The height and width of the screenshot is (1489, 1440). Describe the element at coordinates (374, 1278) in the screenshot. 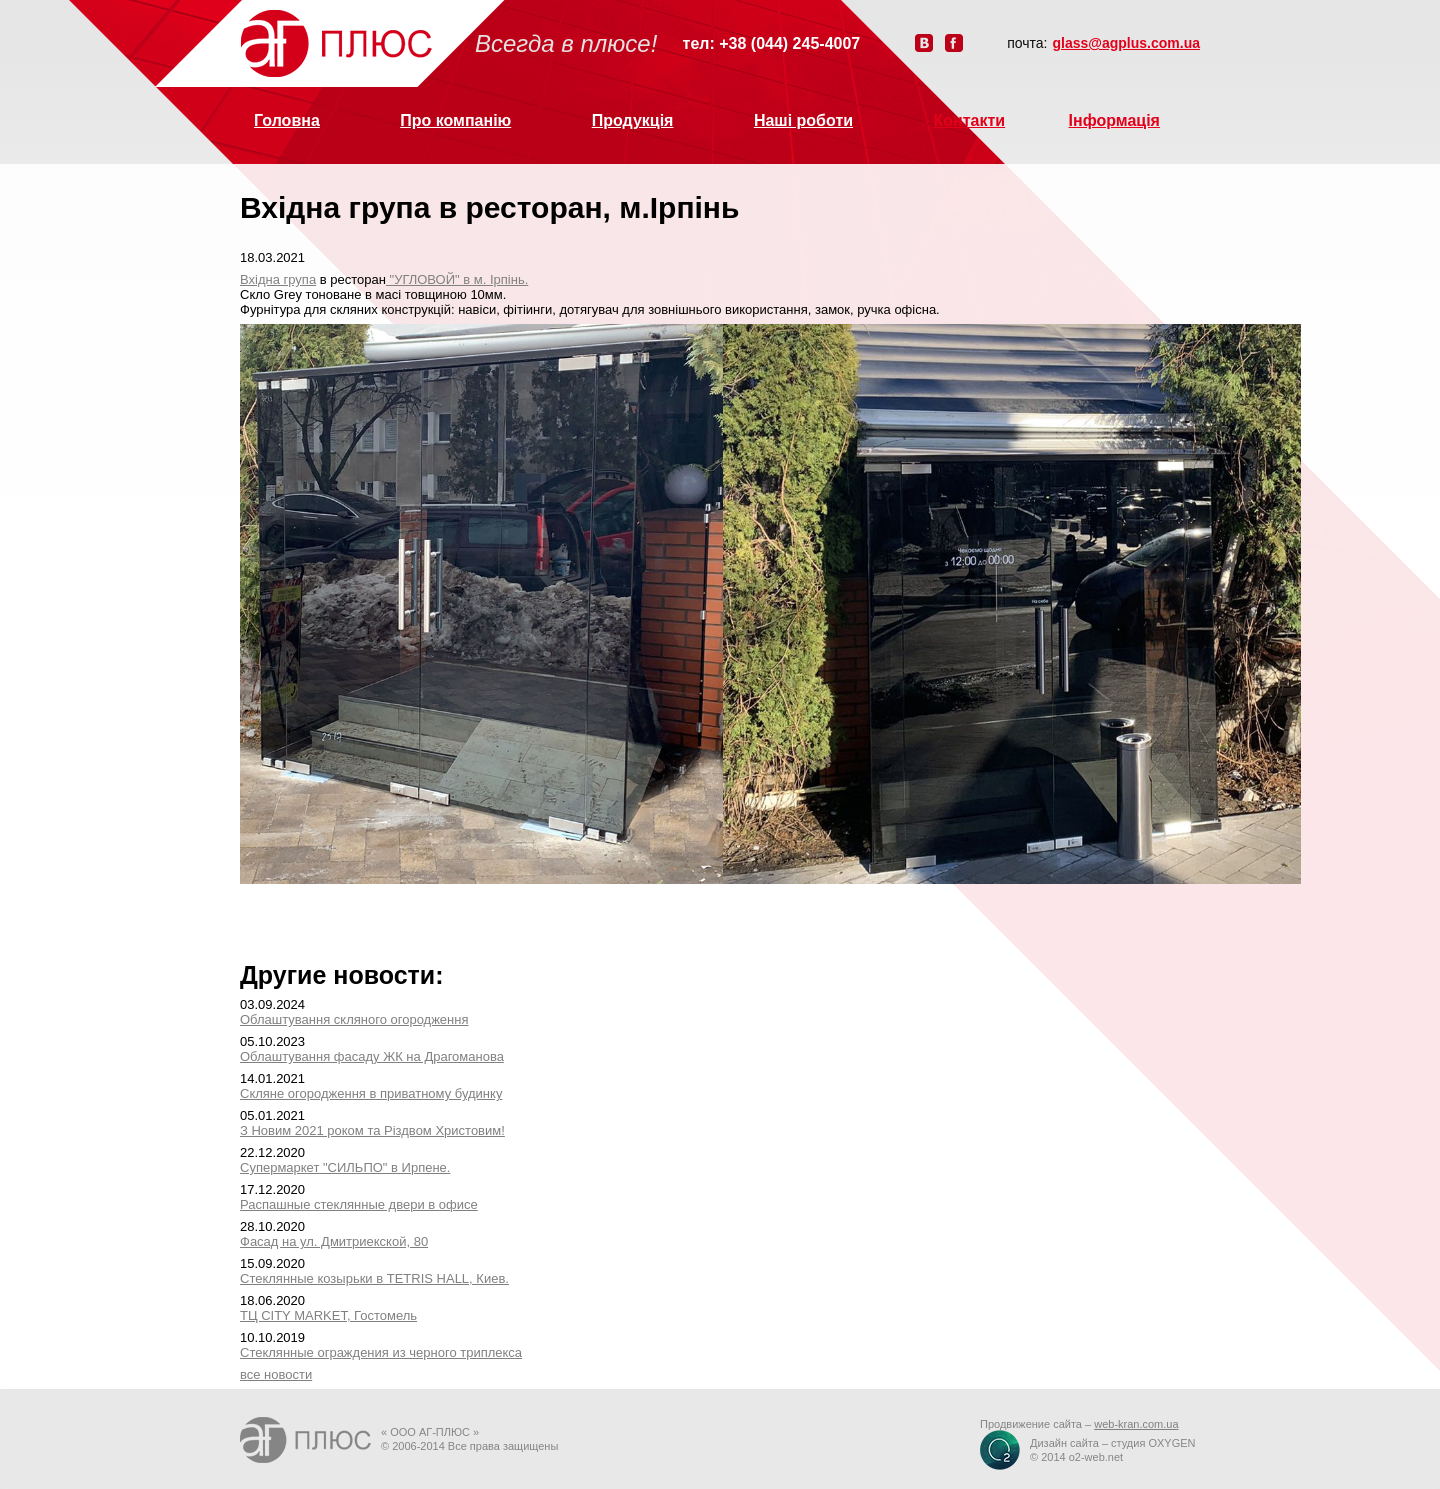

I see `Стеклянные козырьки в TETRIS HALL, Киев.` at that location.